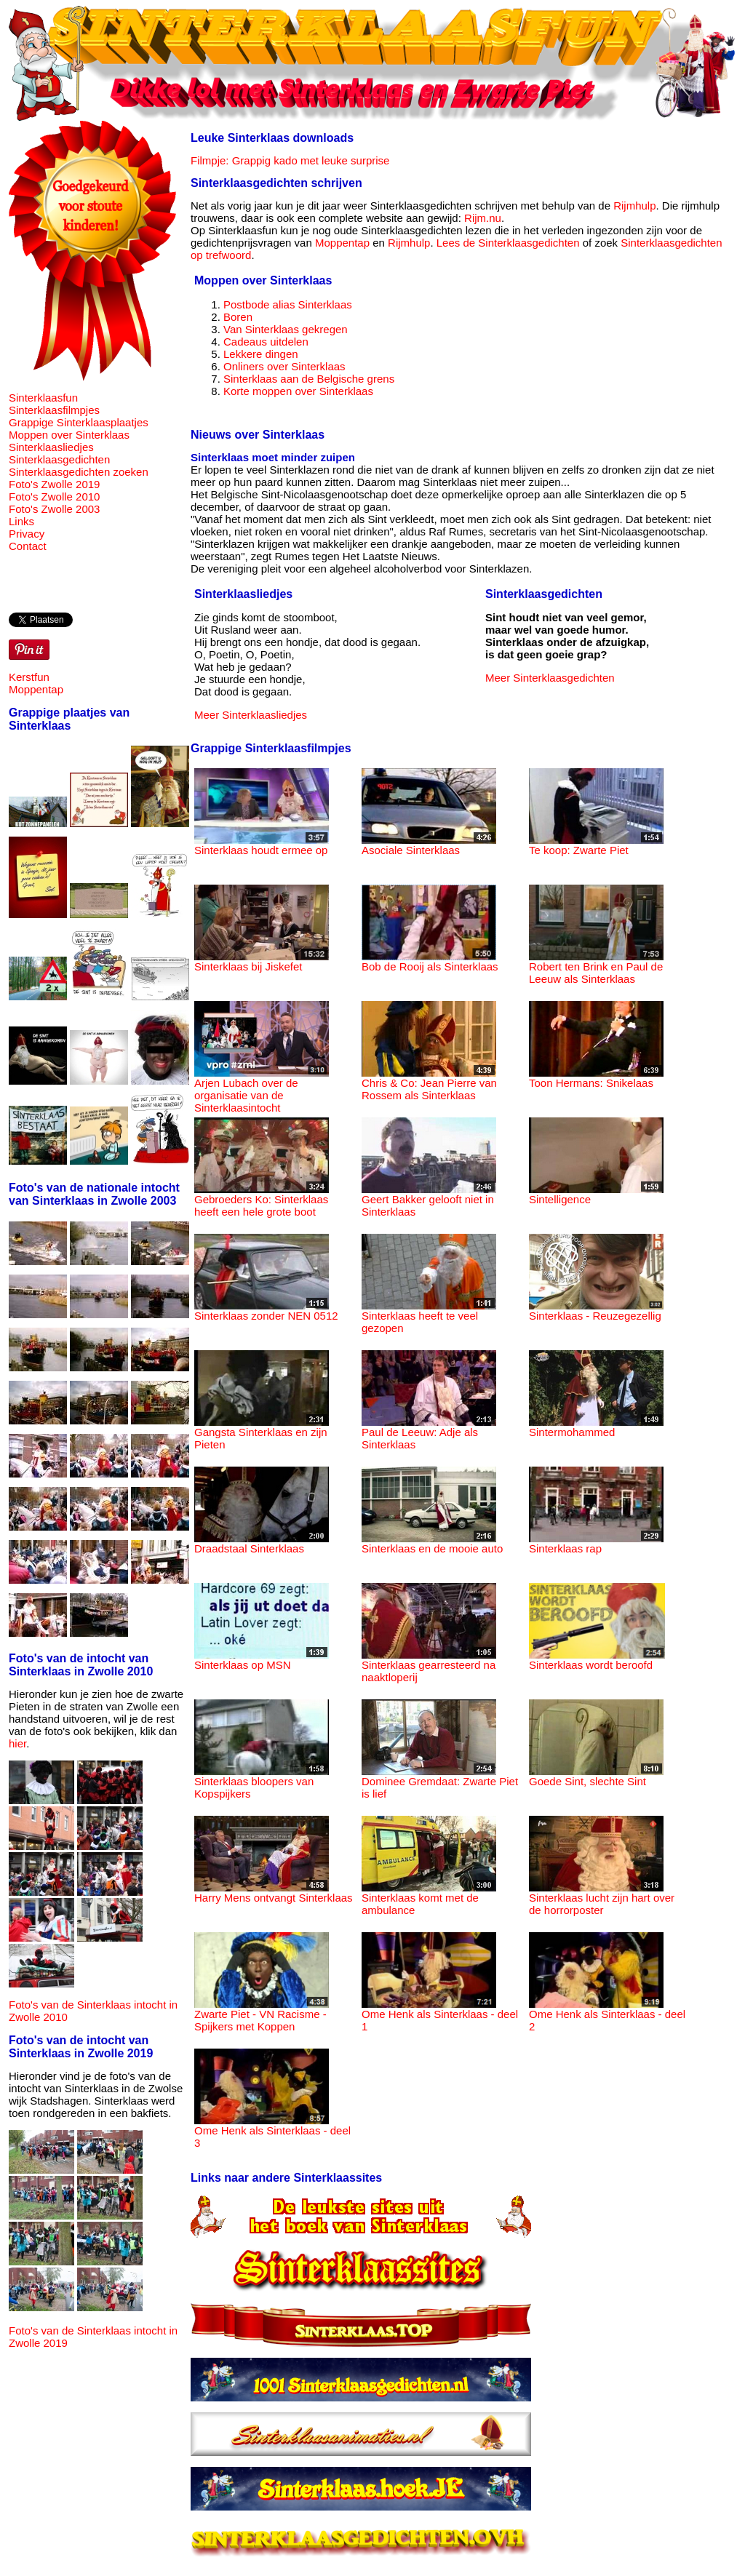  I want to click on Sinterklaasfun, so click(43, 397).